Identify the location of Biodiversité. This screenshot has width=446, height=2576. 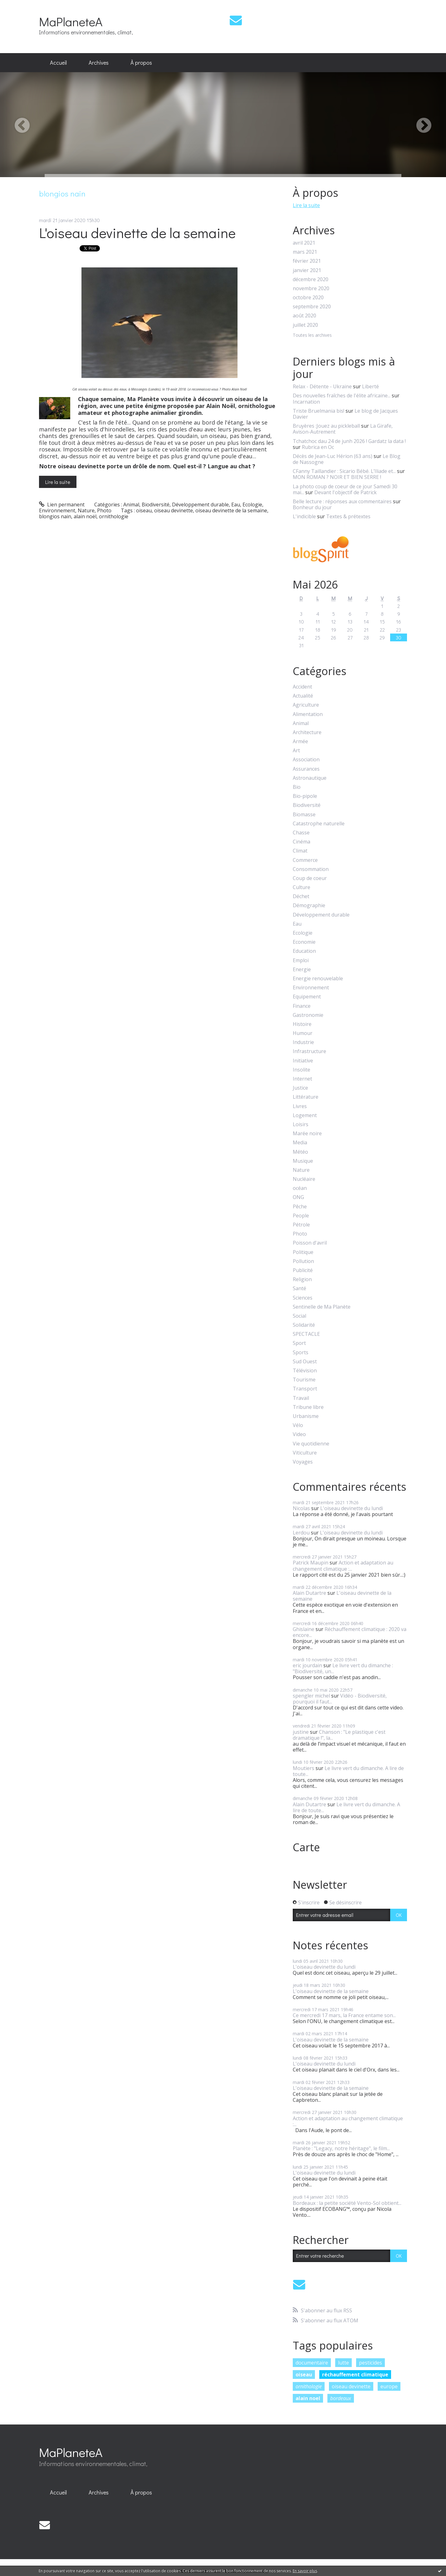
(155, 504).